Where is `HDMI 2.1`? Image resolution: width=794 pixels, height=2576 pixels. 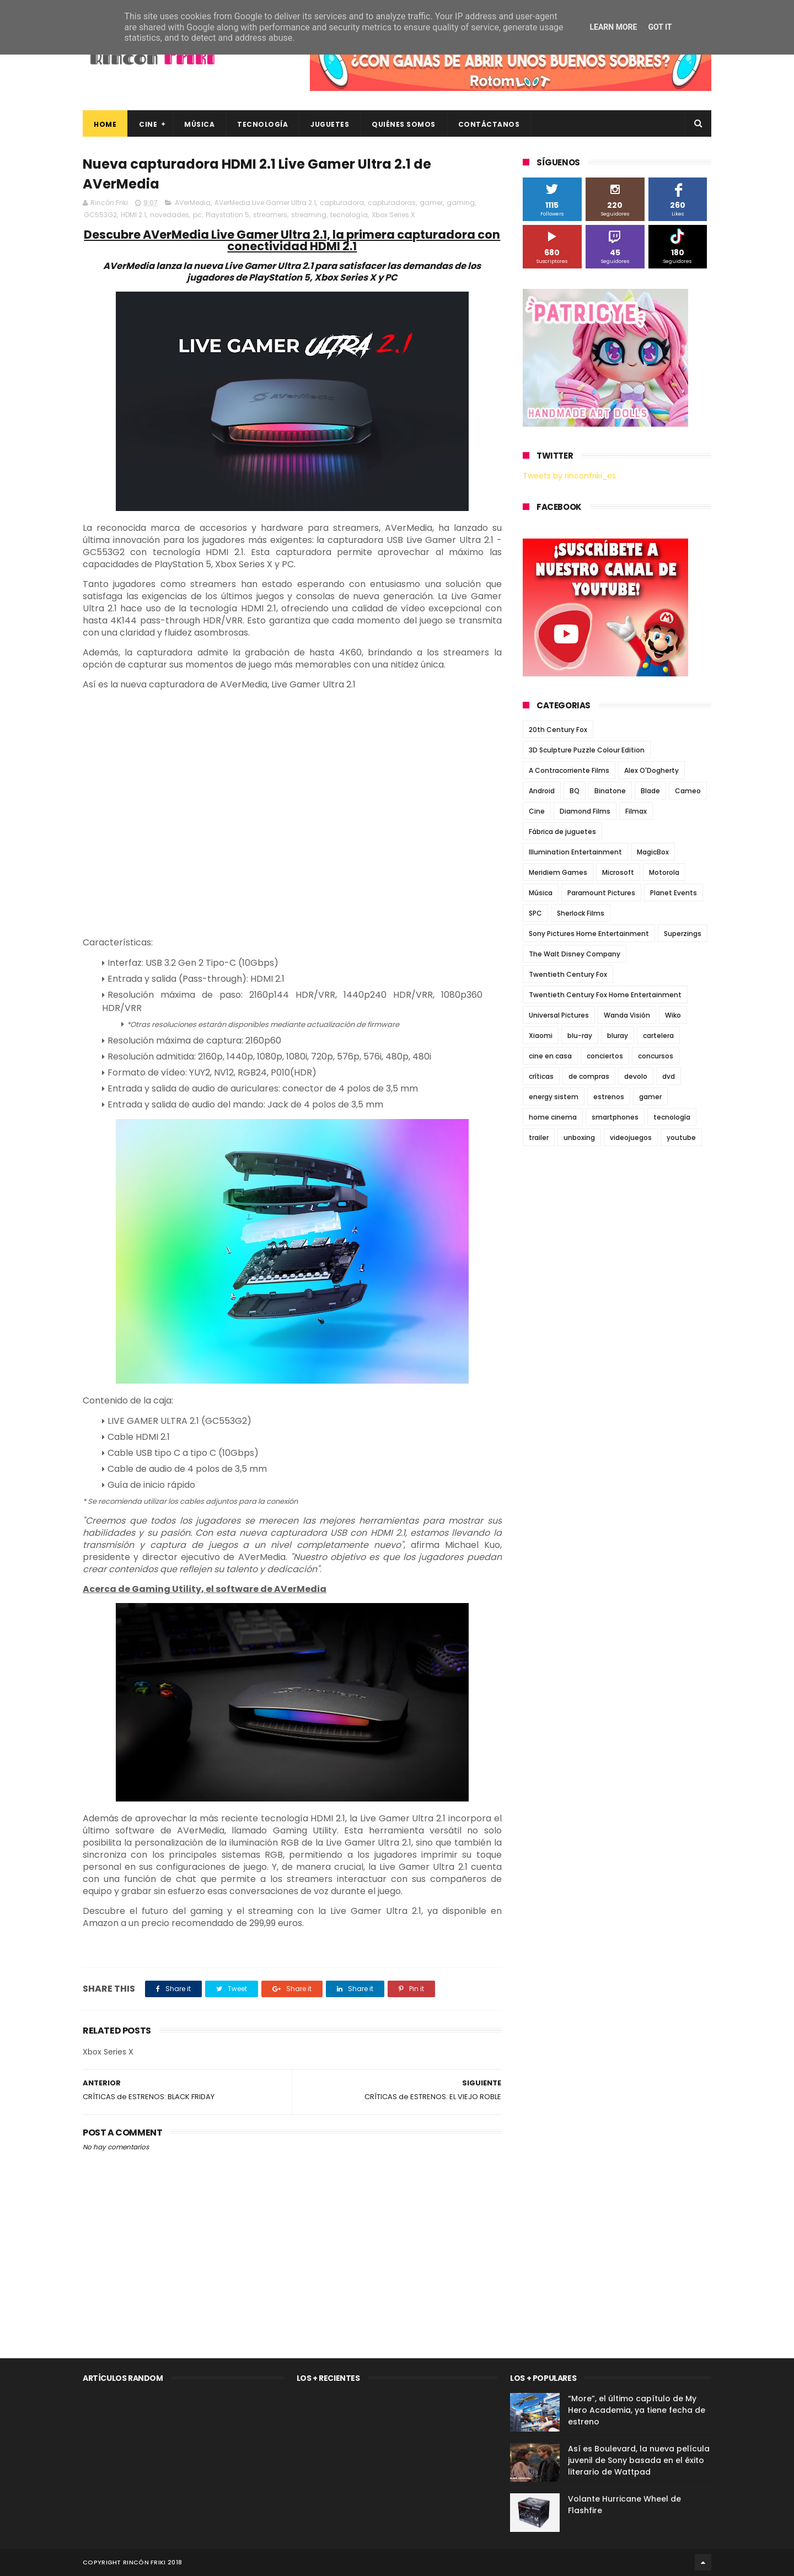 HDMI 2.1 is located at coordinates (133, 214).